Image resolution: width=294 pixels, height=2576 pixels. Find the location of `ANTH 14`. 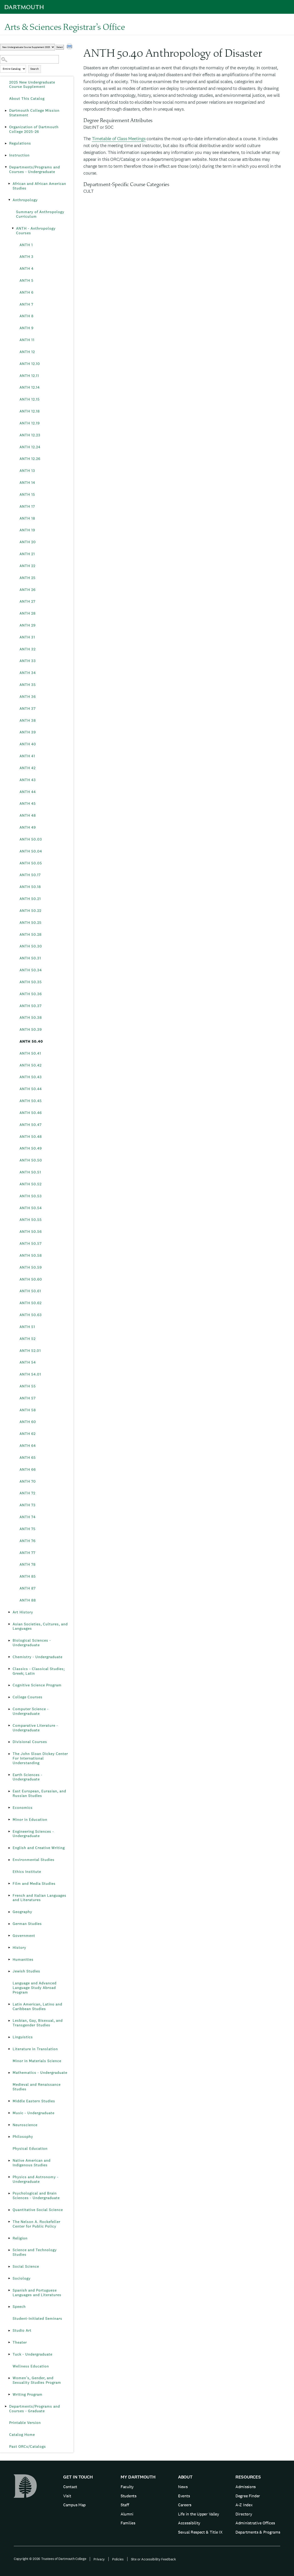

ANTH 14 is located at coordinates (27, 482).